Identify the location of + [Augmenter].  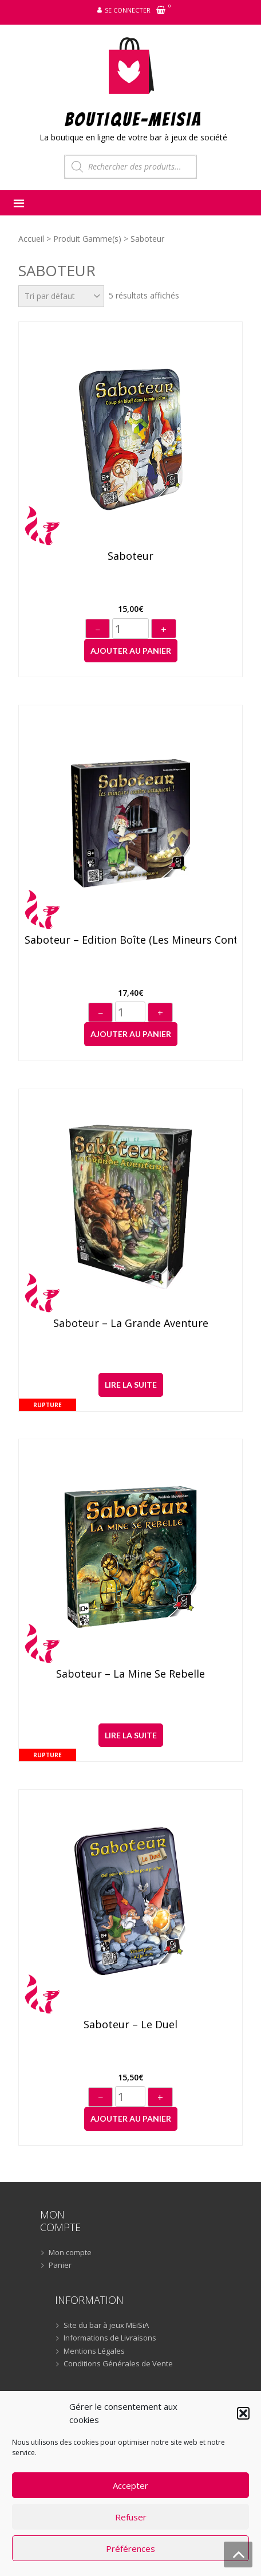
(164, 629).